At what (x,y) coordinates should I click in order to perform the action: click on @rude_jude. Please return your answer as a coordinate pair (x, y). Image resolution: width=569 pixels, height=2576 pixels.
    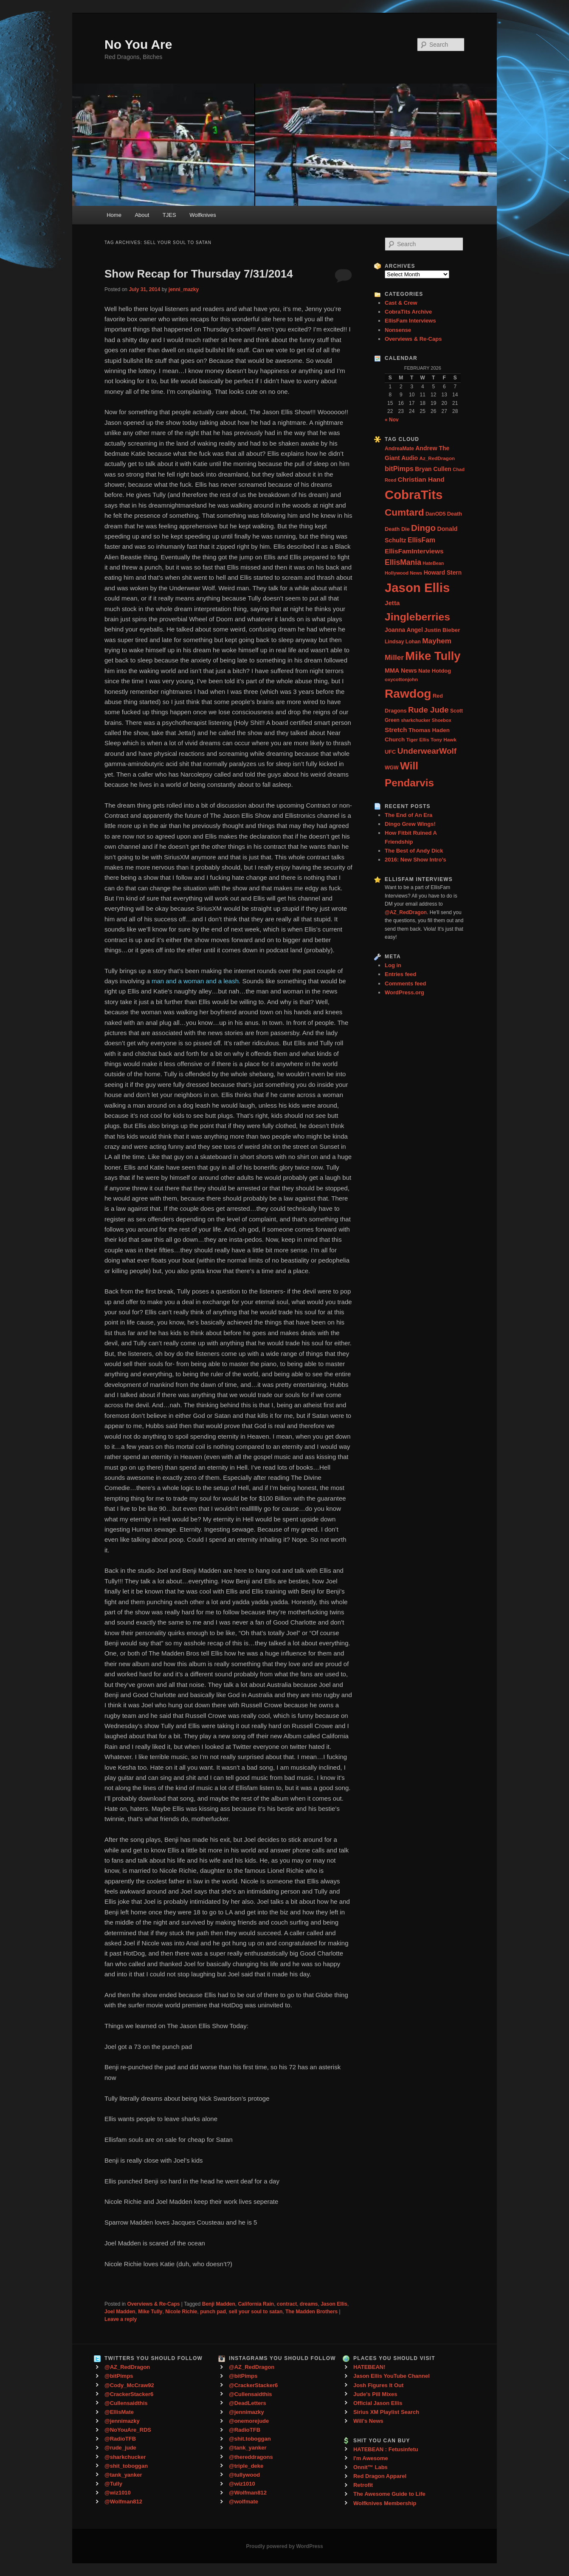
    Looking at the image, I should click on (120, 2447).